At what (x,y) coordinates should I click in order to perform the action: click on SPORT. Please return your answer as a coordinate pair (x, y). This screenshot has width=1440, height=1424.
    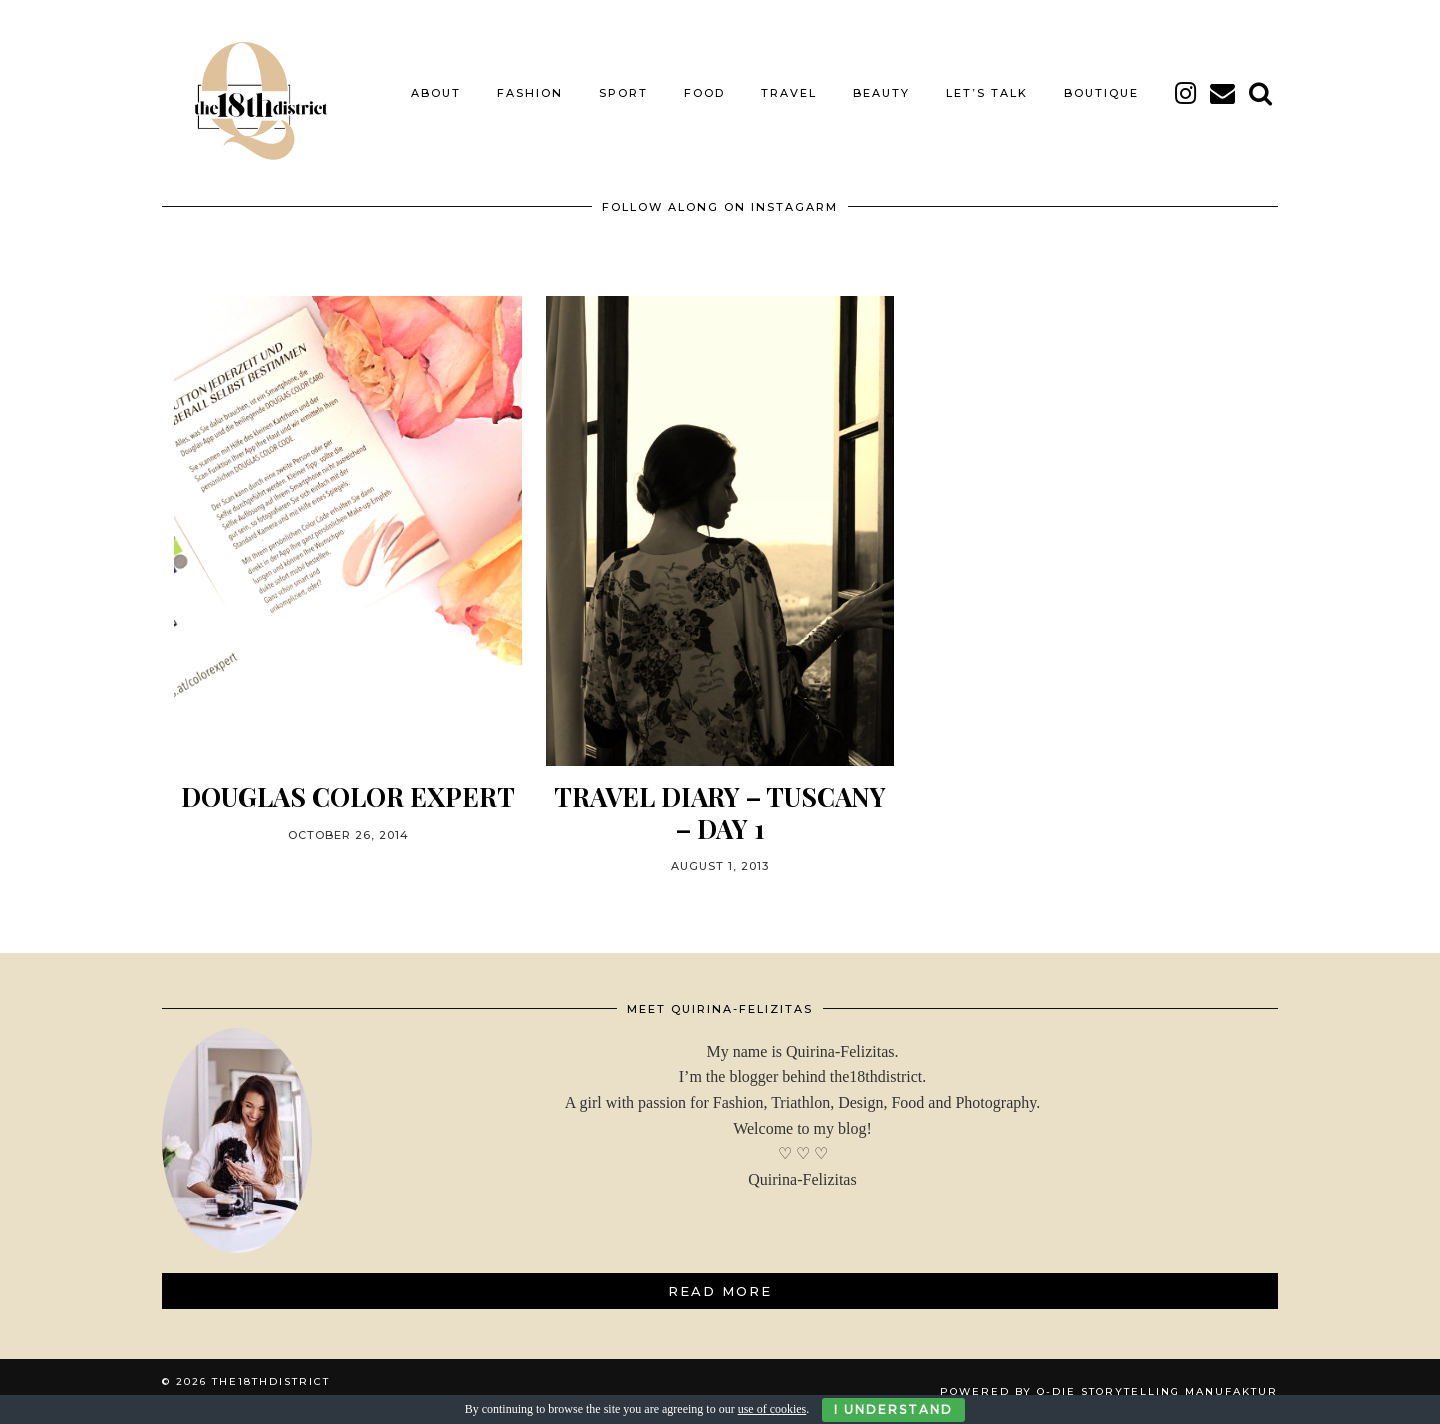
    Looking at the image, I should click on (623, 93).